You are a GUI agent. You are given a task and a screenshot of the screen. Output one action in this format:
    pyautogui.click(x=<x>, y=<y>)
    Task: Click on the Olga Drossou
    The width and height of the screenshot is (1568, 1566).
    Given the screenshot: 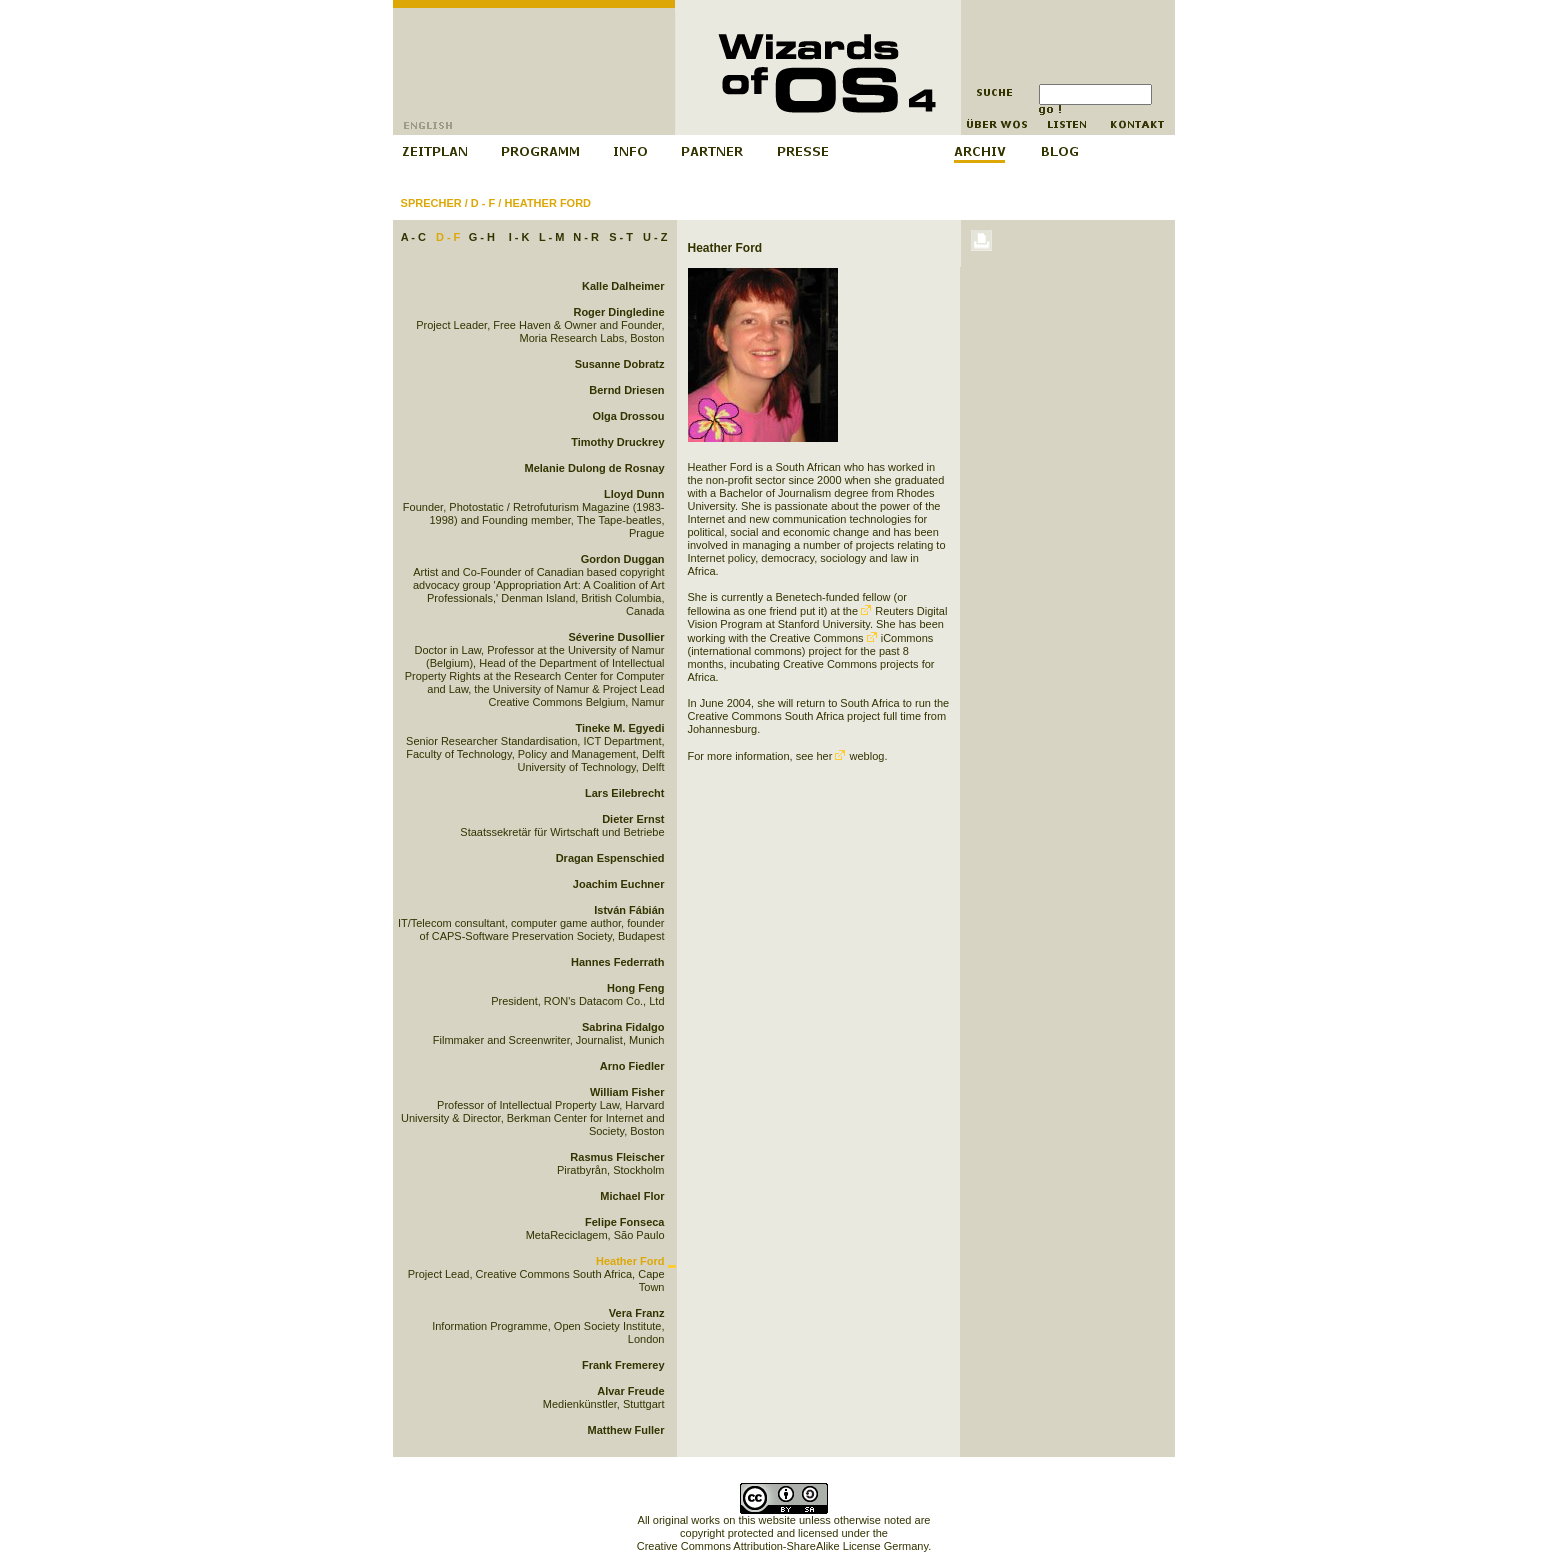 What is the action you would take?
    pyautogui.click(x=628, y=416)
    